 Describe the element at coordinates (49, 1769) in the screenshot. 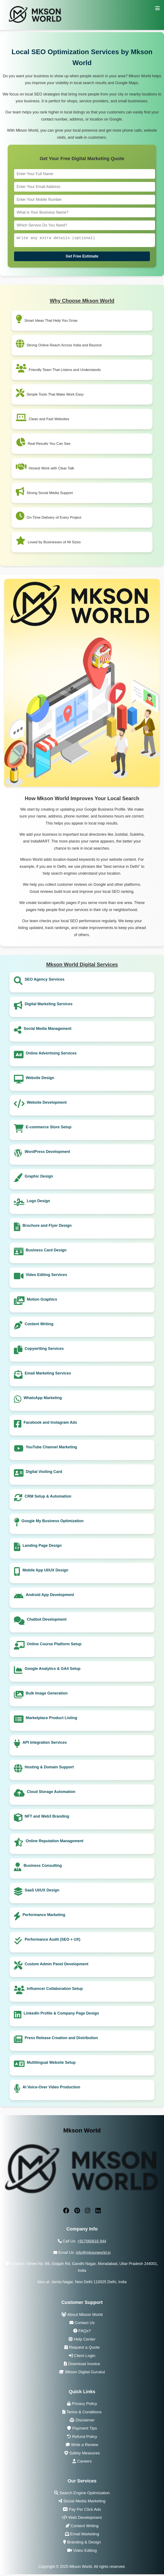

I see `Hosting & Domain Support` at that location.